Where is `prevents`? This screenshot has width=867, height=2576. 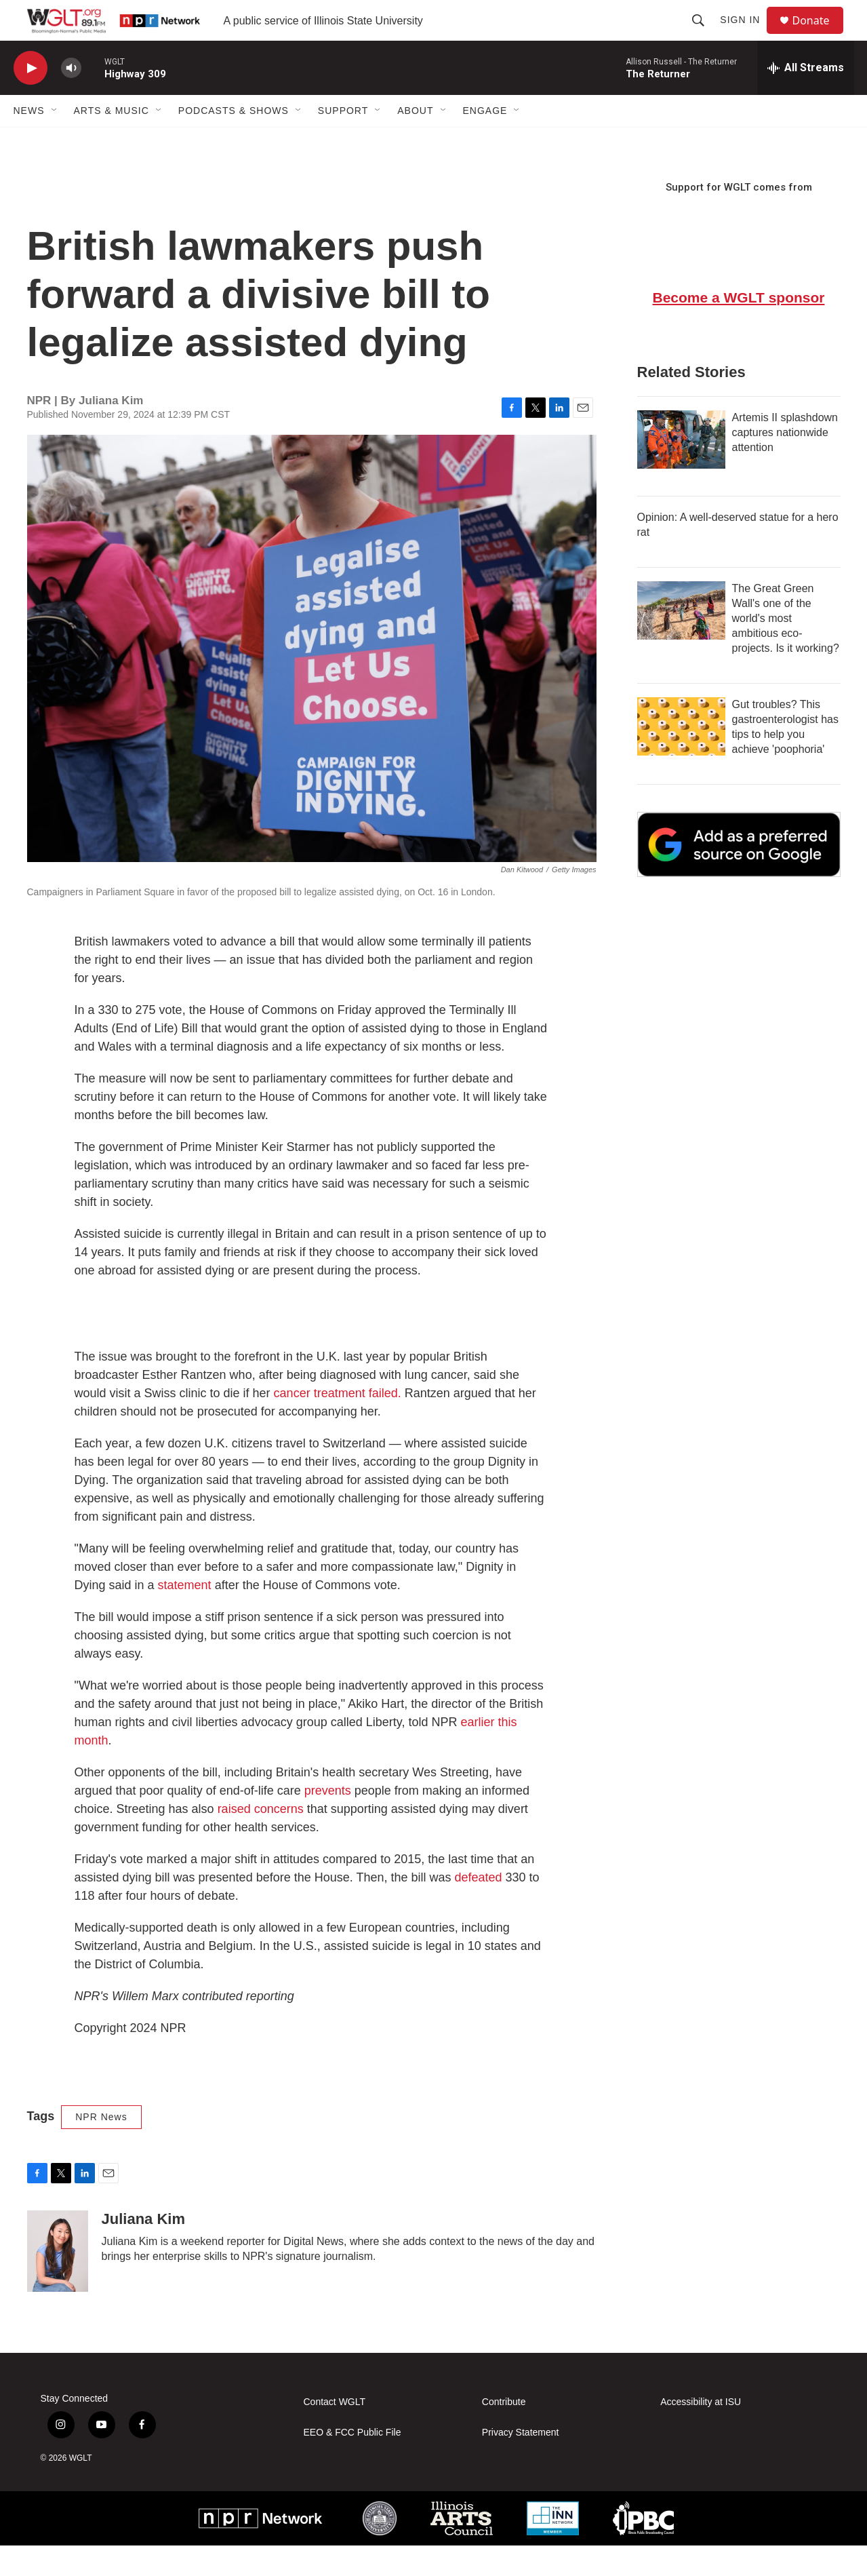
prevents is located at coordinates (327, 1821).